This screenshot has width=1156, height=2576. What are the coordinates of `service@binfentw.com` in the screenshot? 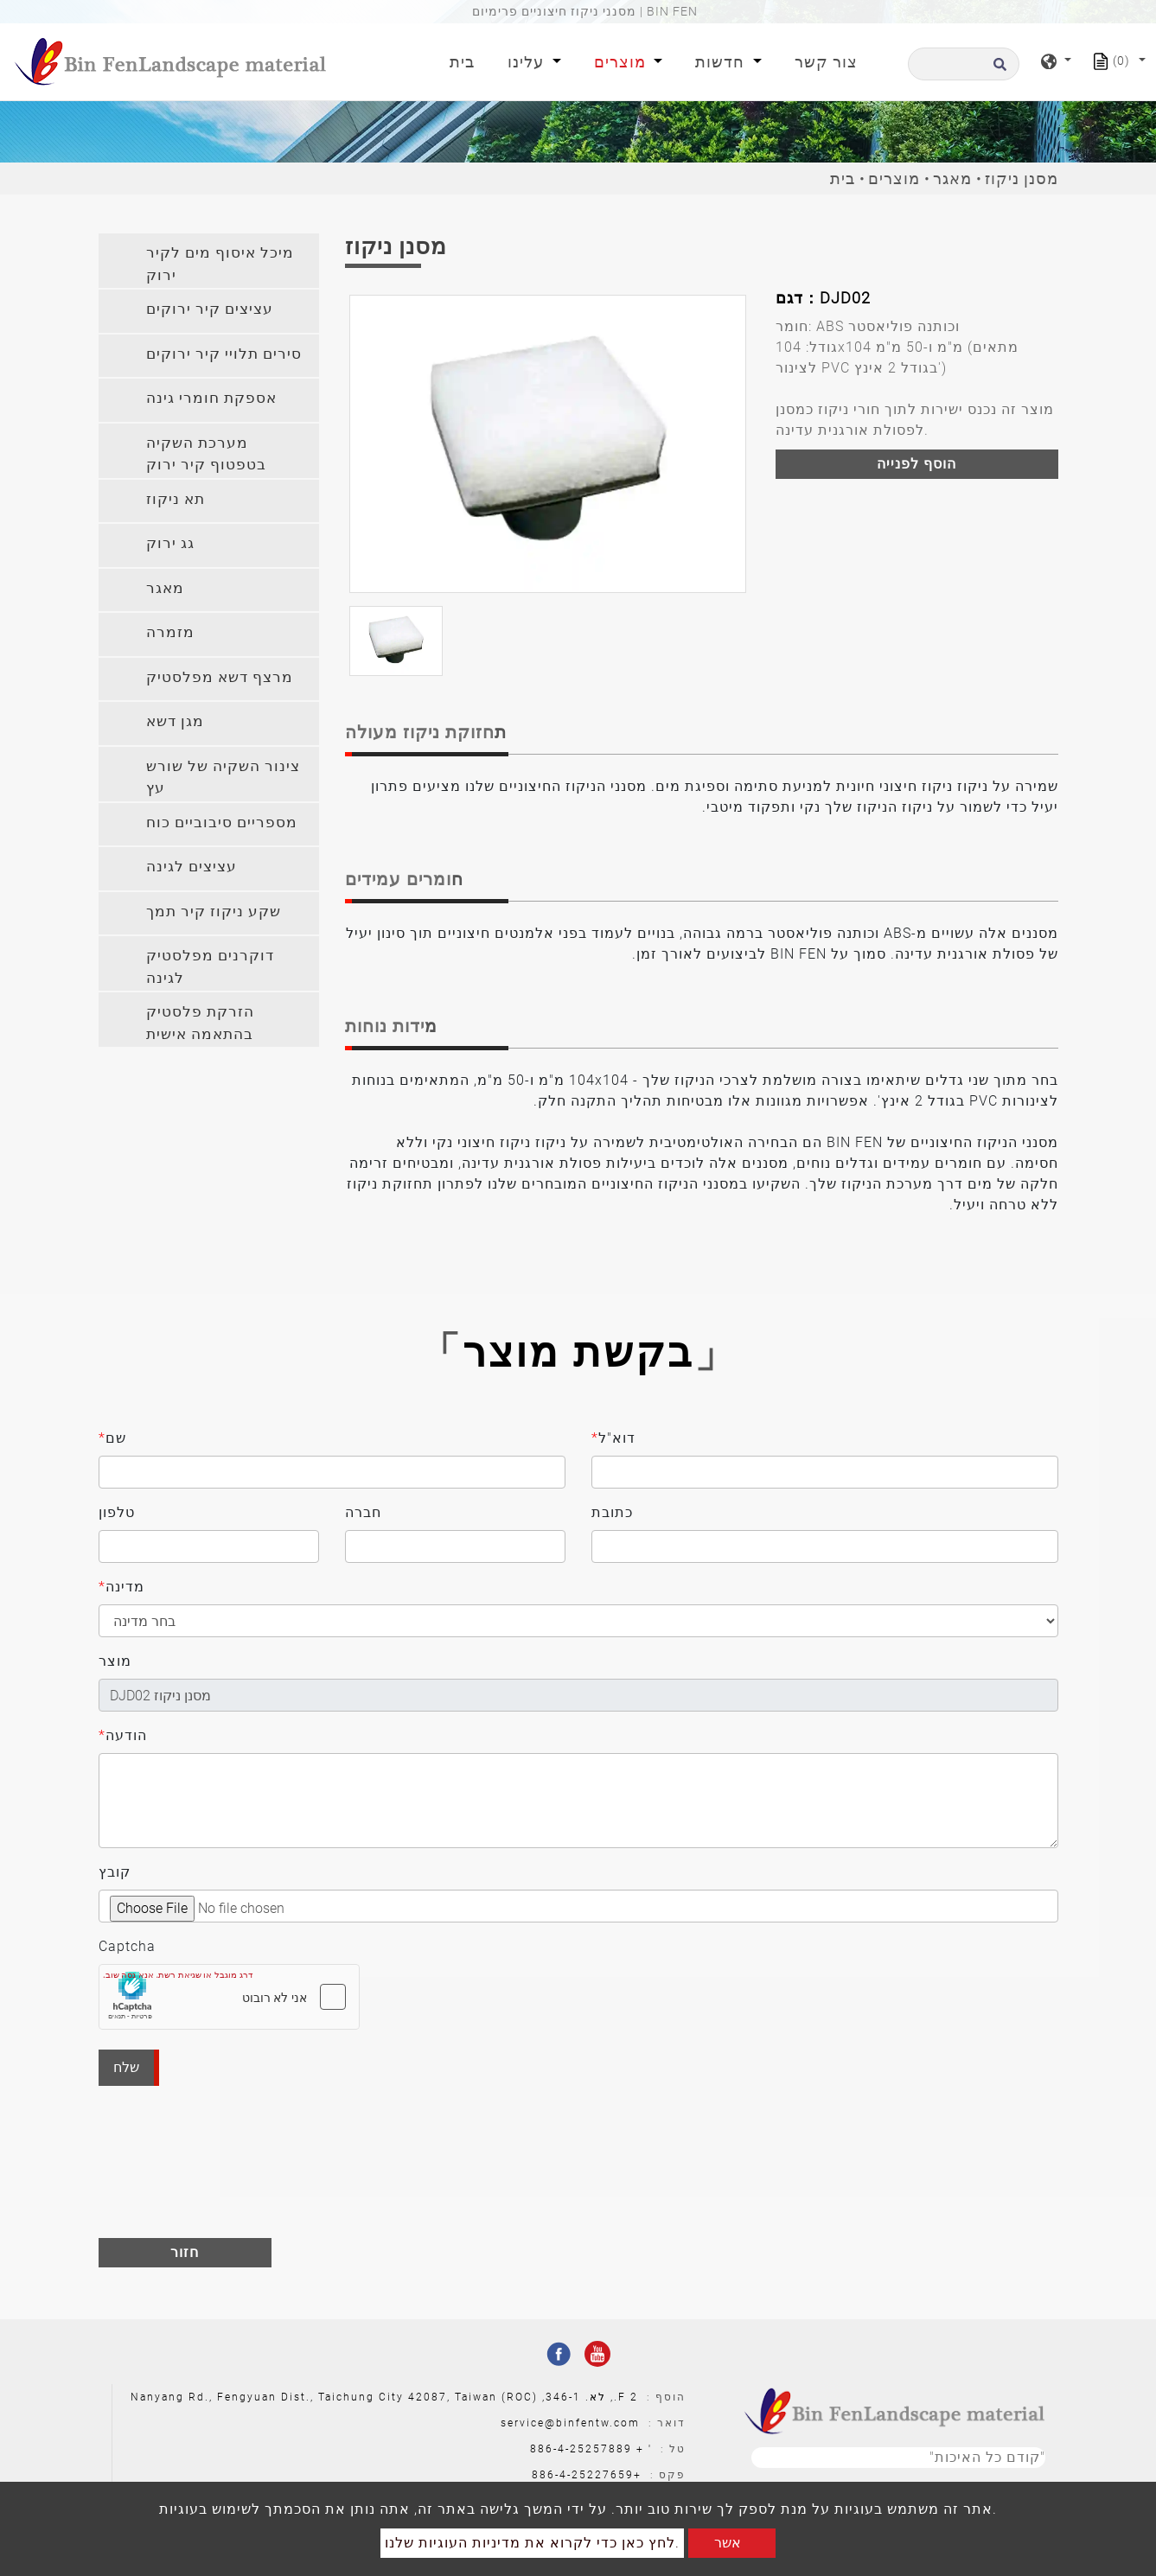 It's located at (570, 2423).